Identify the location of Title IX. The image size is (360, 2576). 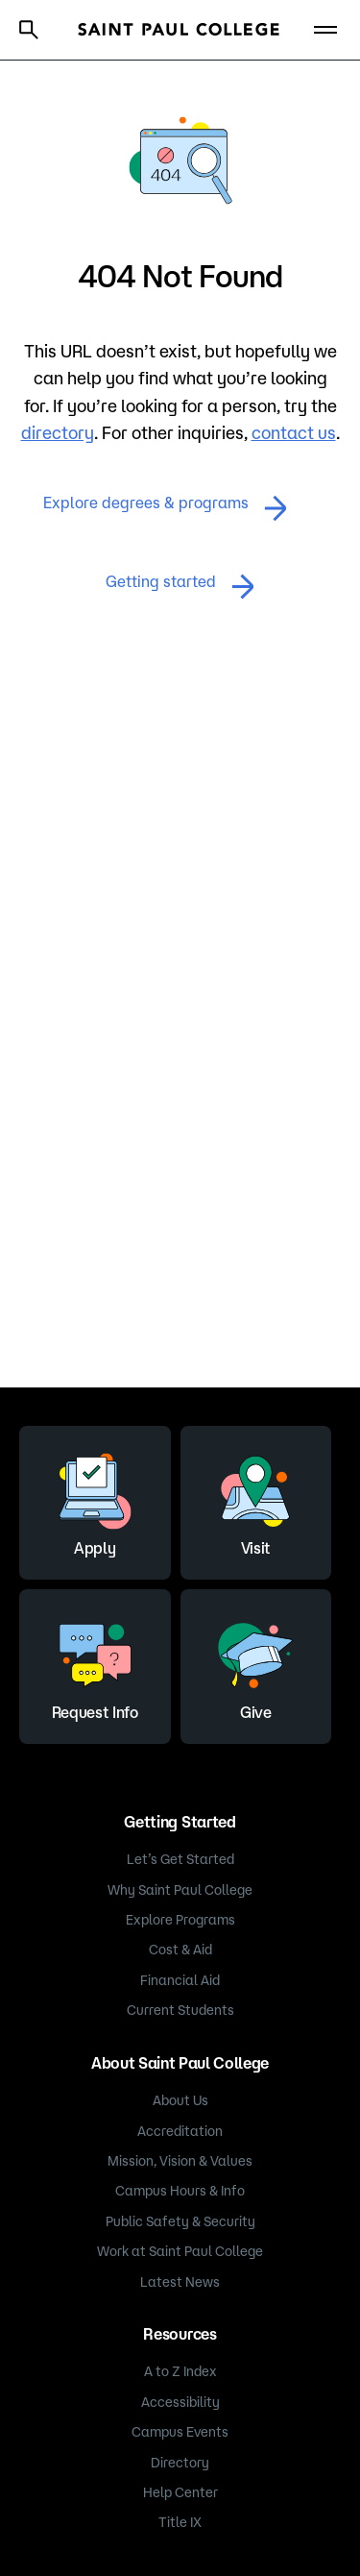
(180, 2522).